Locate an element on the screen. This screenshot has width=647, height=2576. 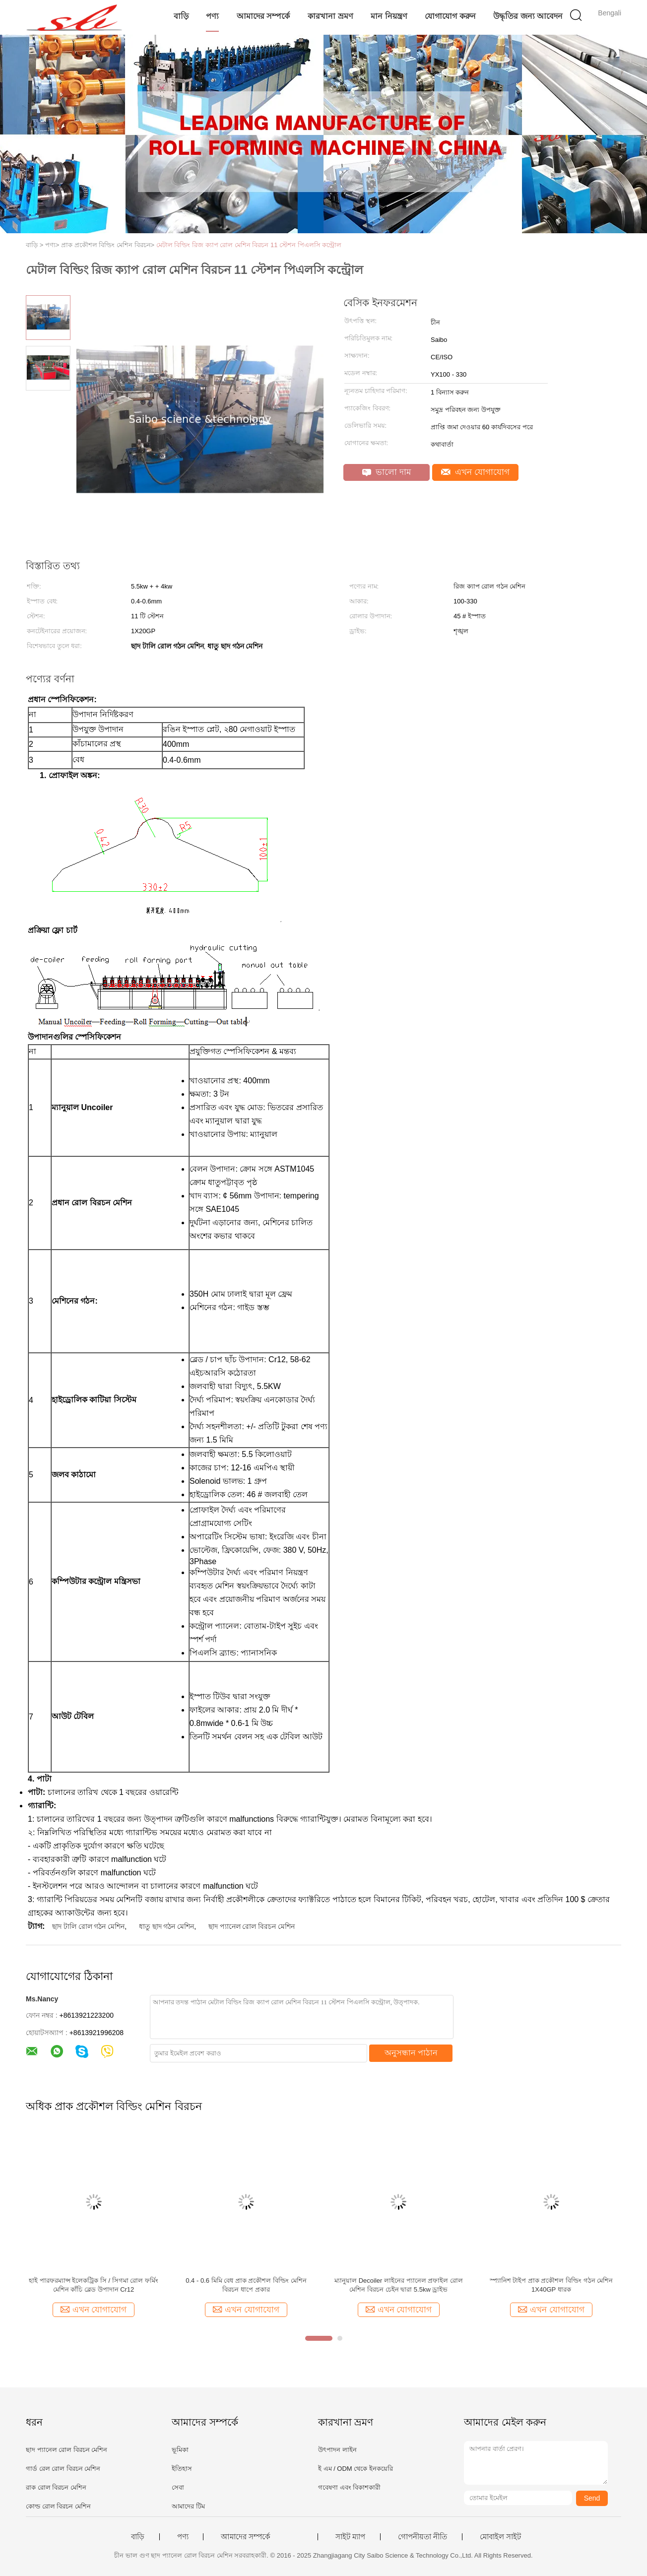
আমাদের টিম is located at coordinates (188, 2506).